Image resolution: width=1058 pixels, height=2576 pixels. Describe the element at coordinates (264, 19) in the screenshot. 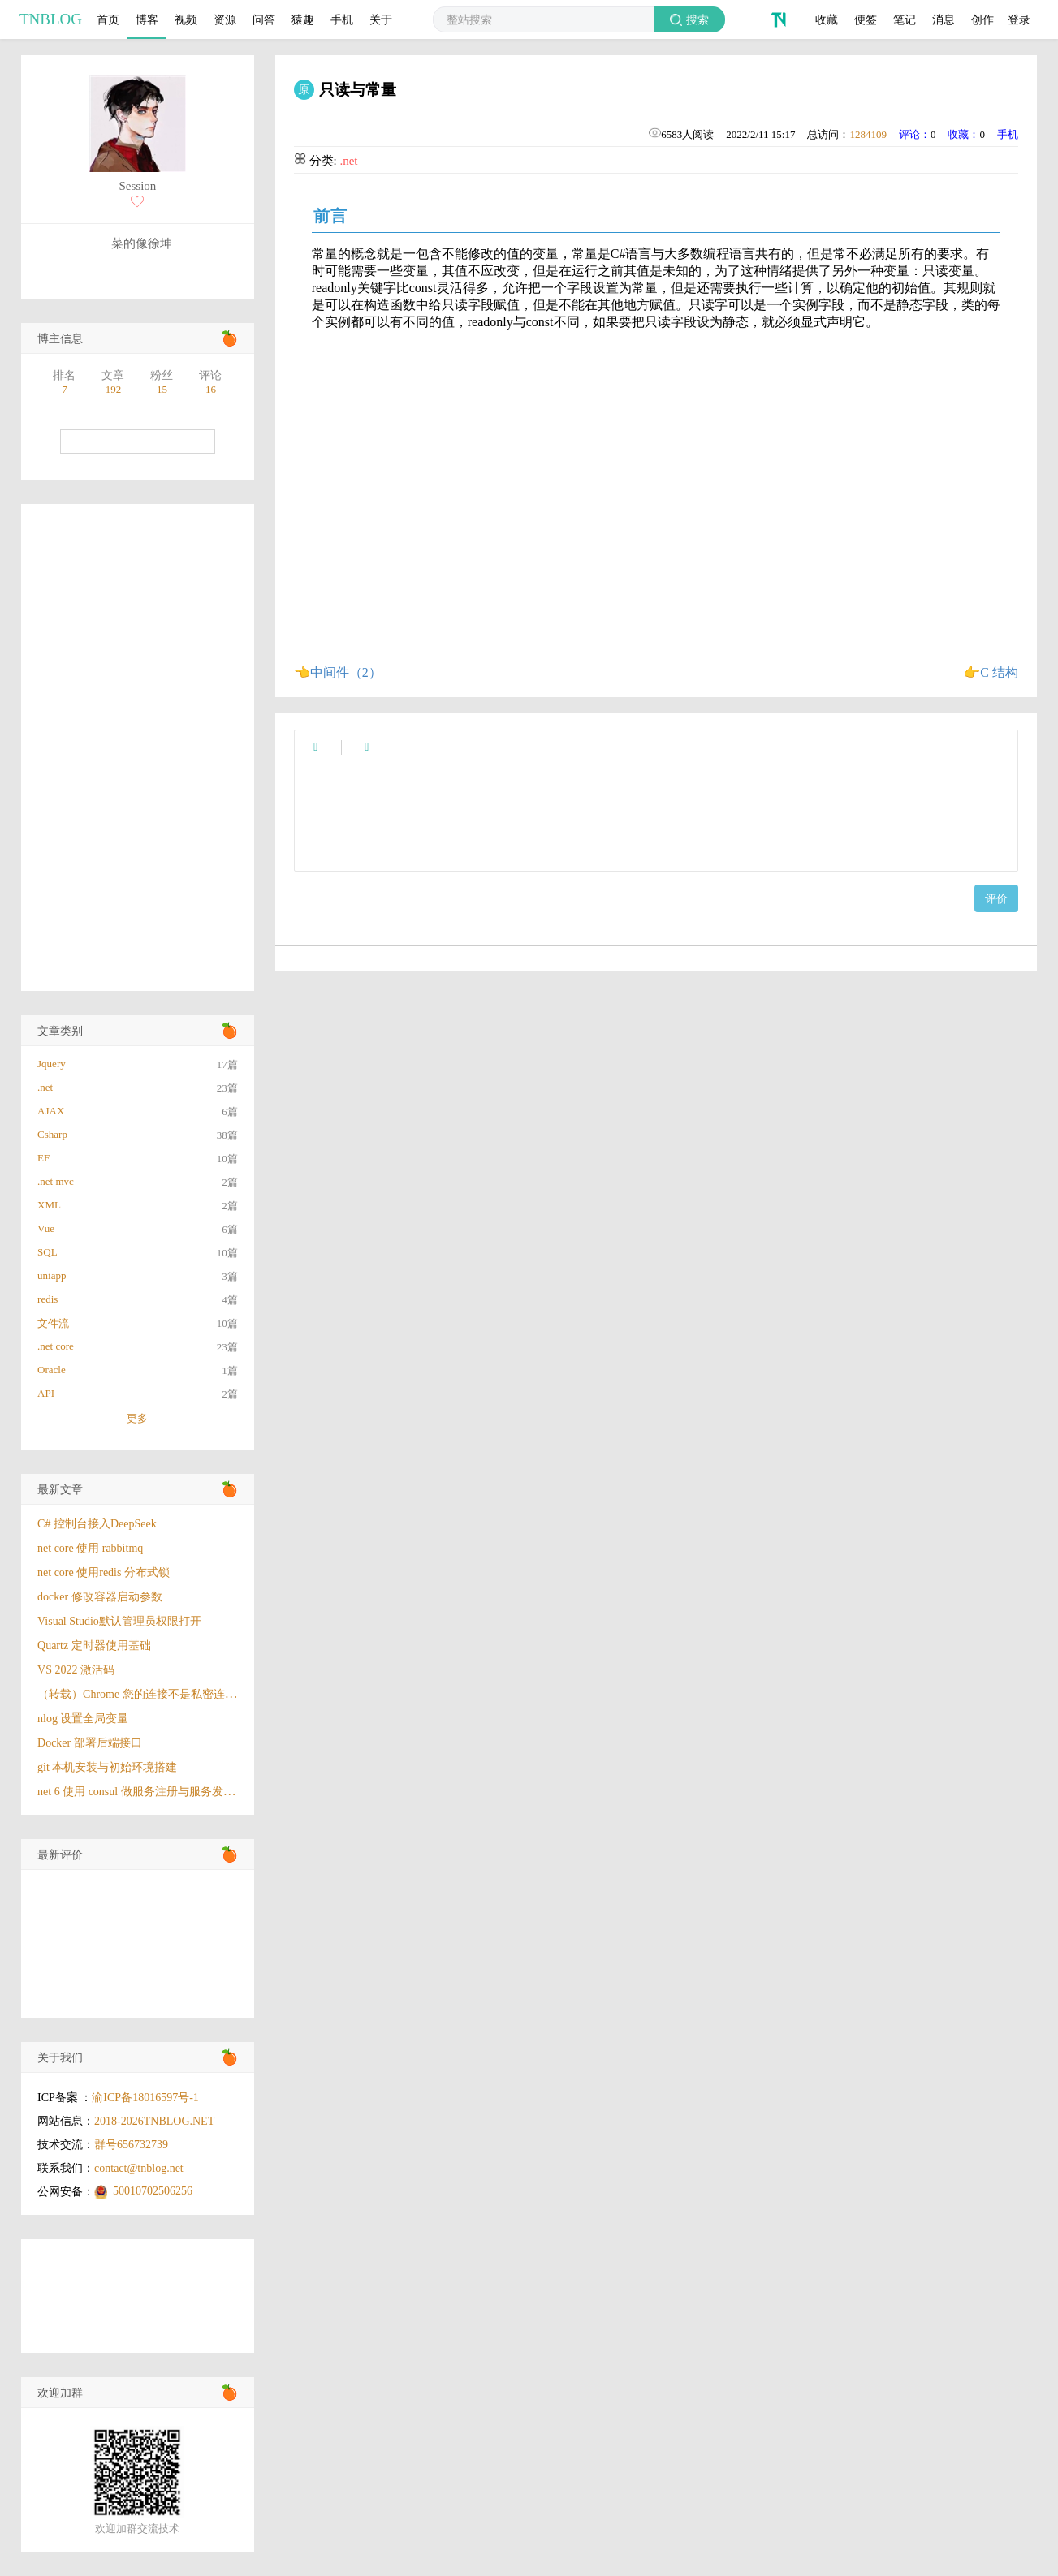

I see `问答` at that location.